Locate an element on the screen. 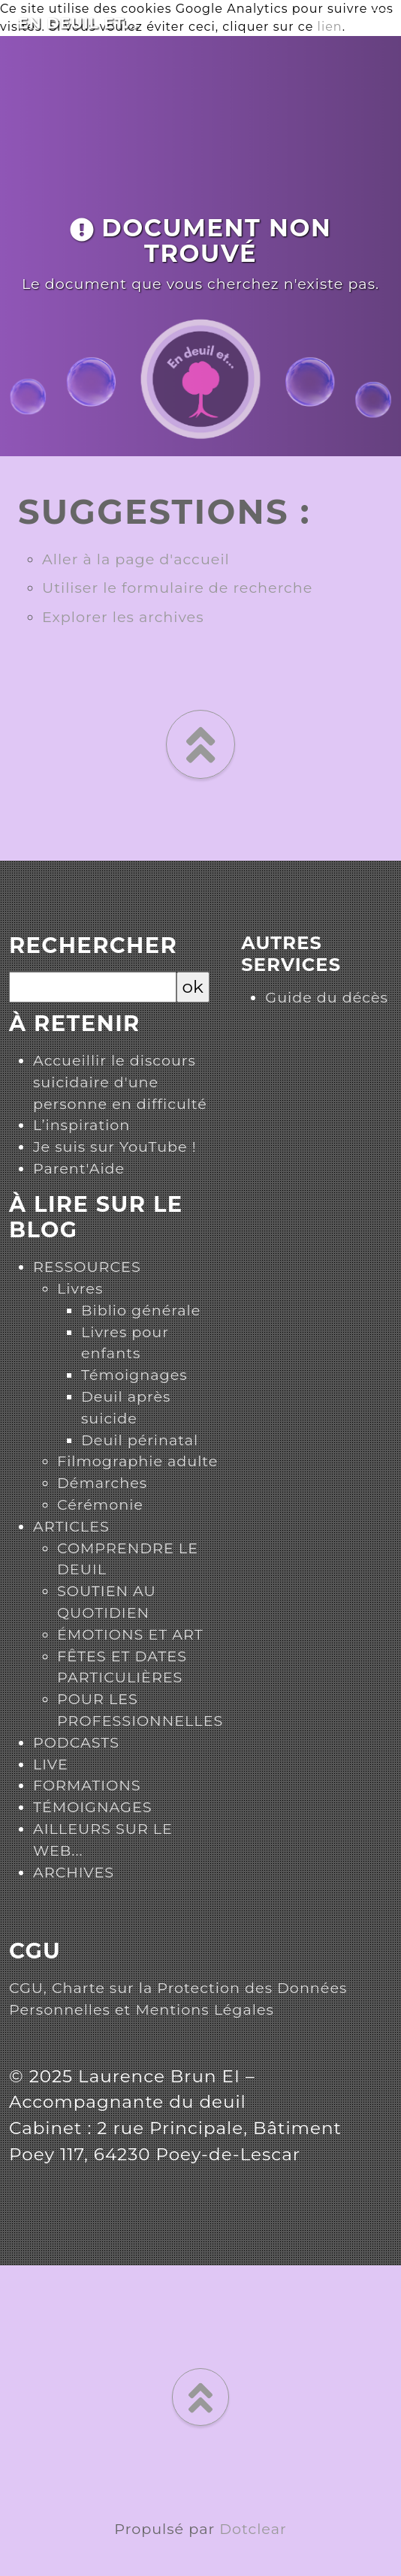  Explorer les archives is located at coordinates (123, 617).